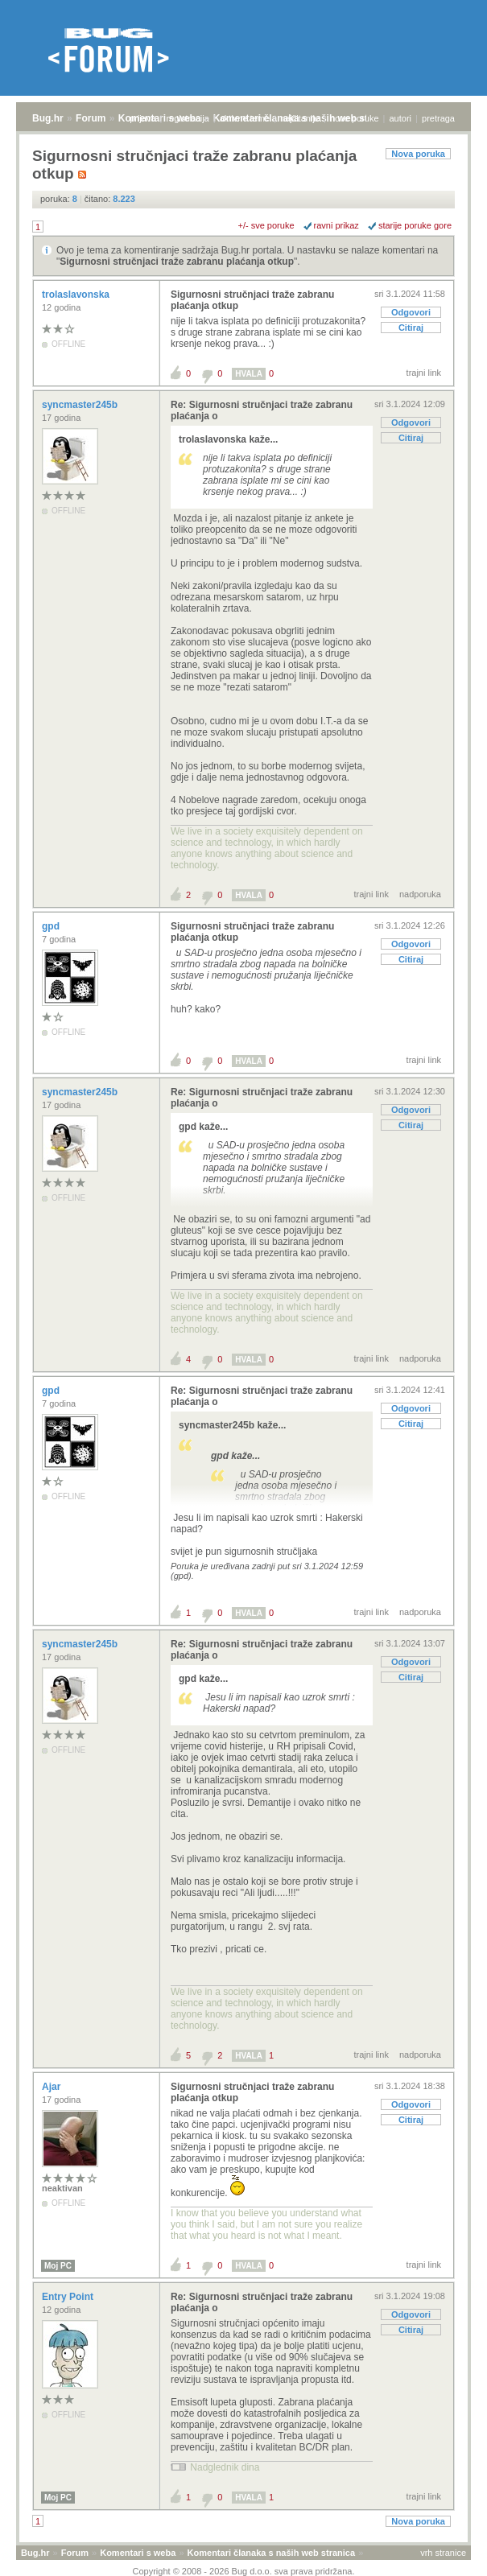  I want to click on Copyright © 2008 - 2026 Bug d.o.o. sva prava pridržana., so click(244, 2571).